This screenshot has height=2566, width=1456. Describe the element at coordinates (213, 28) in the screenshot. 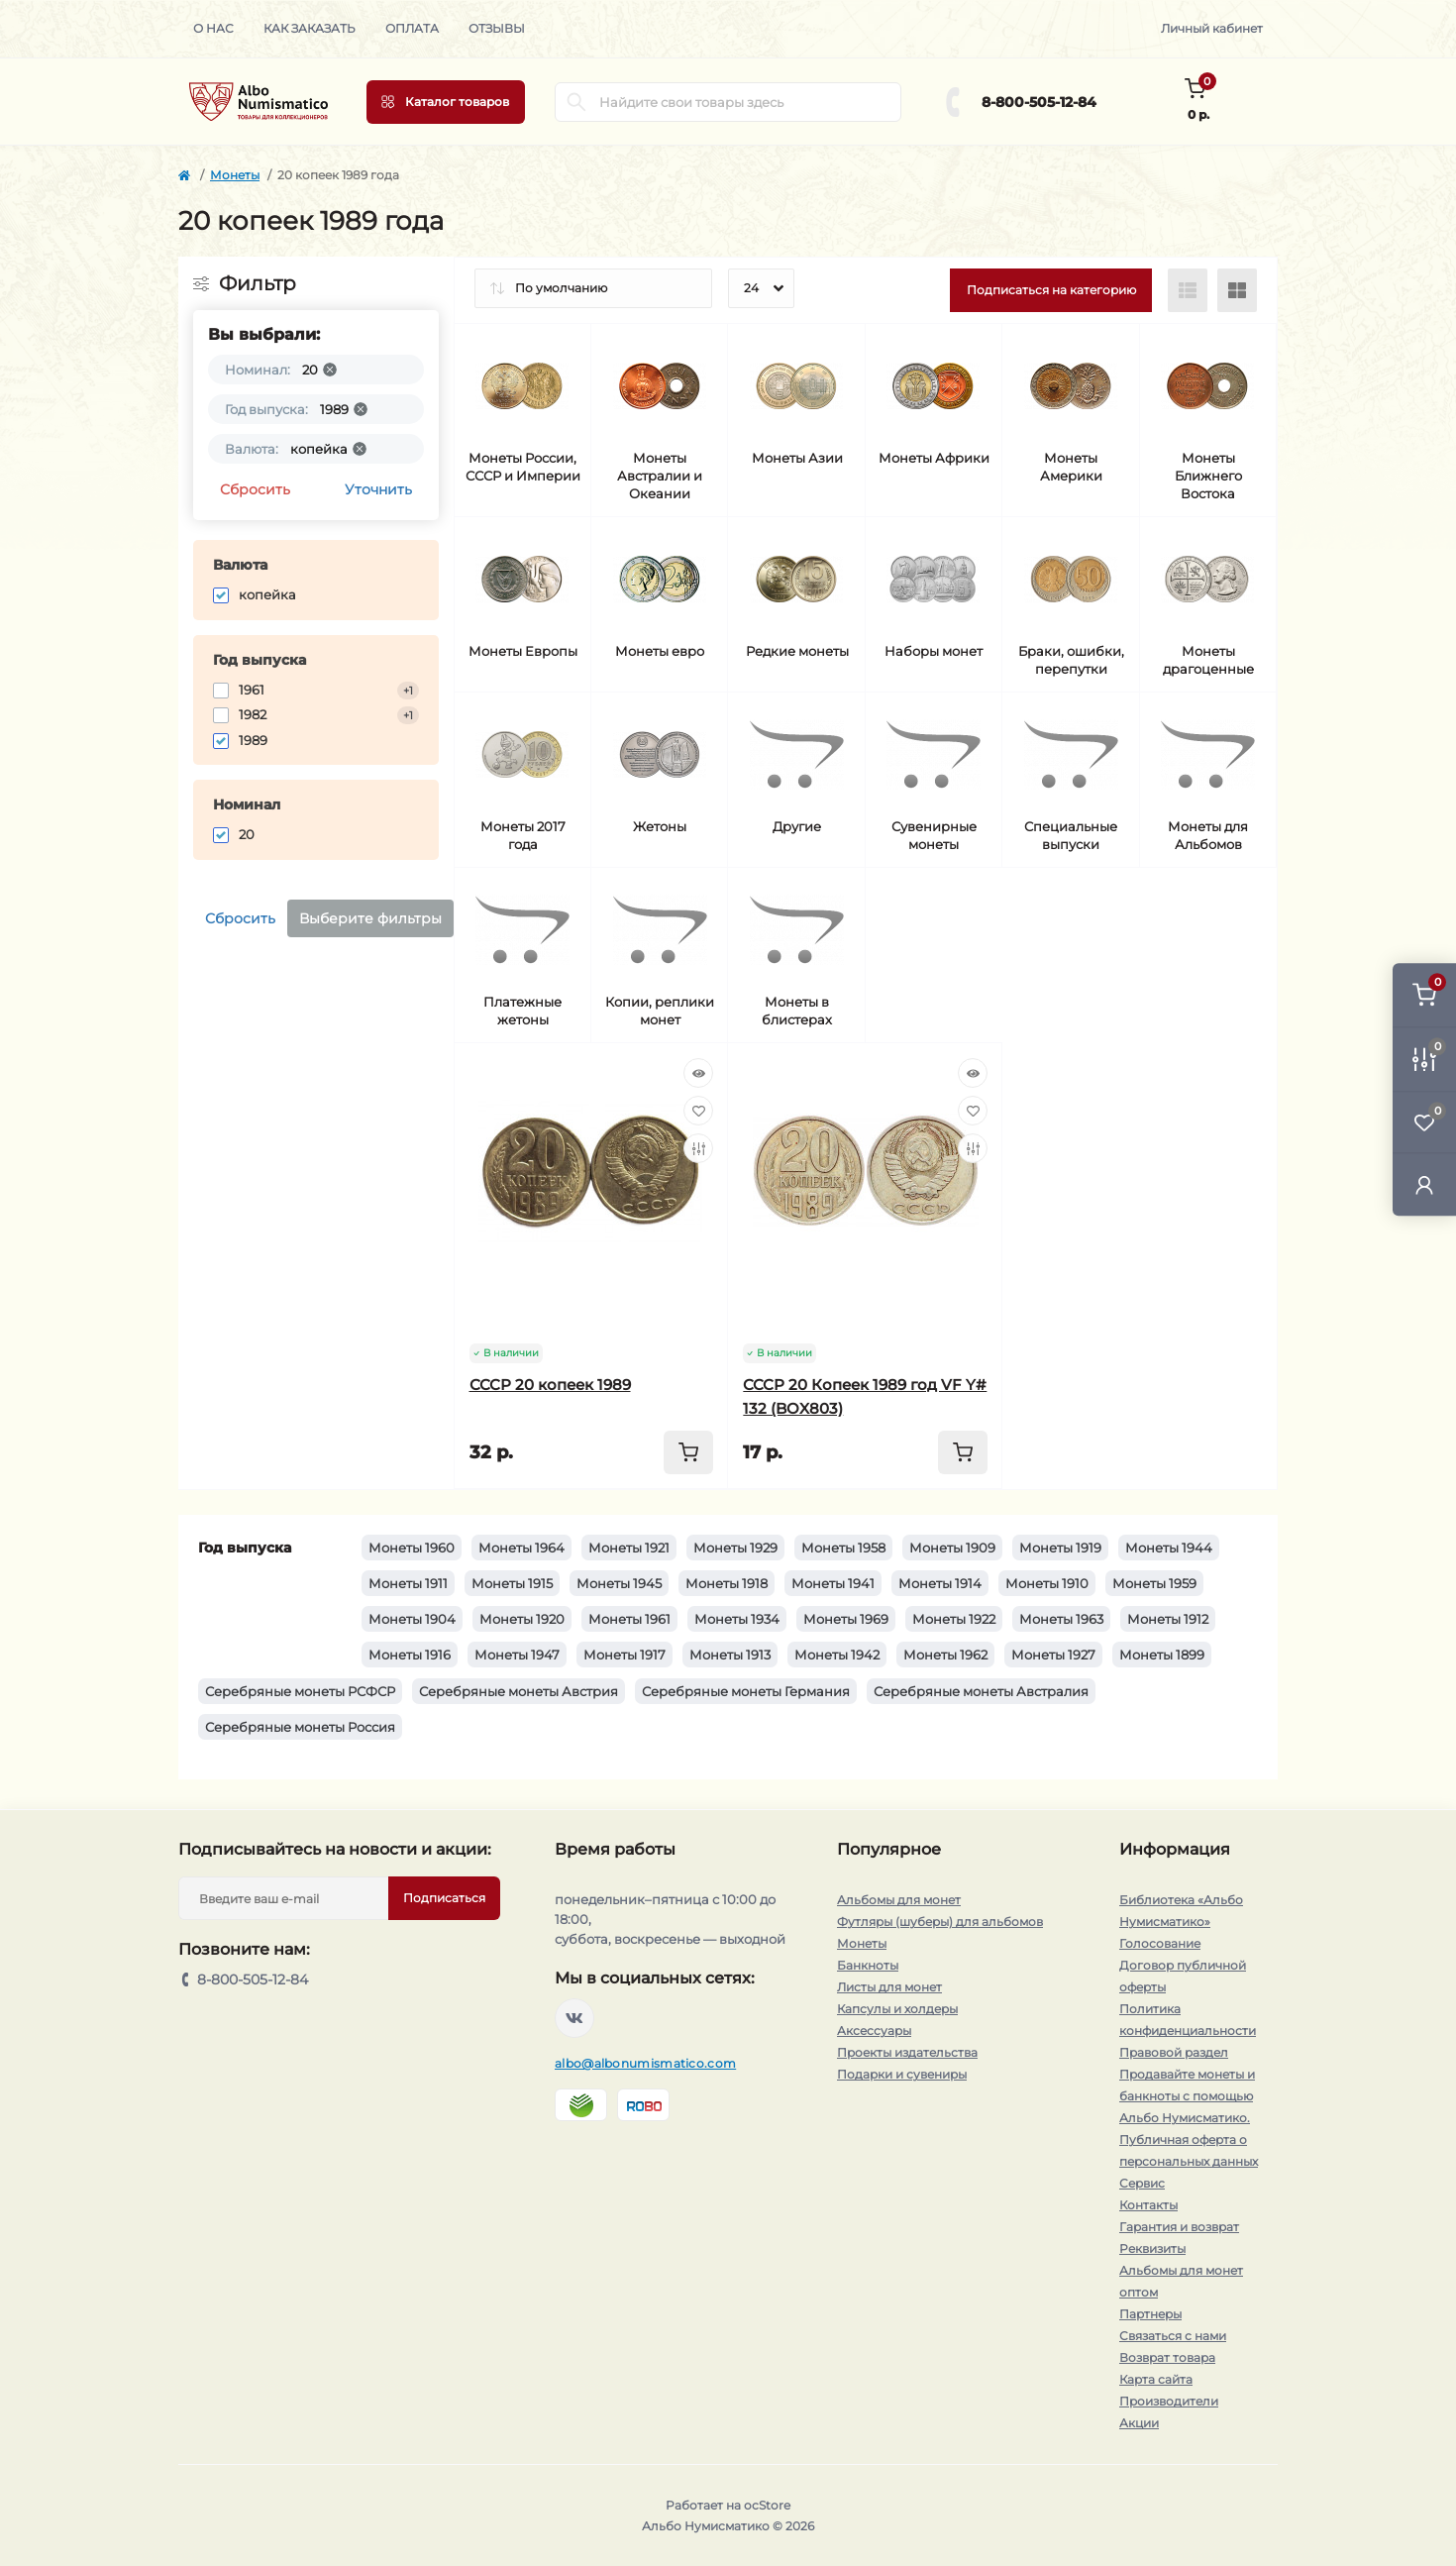

I see `О нас` at that location.